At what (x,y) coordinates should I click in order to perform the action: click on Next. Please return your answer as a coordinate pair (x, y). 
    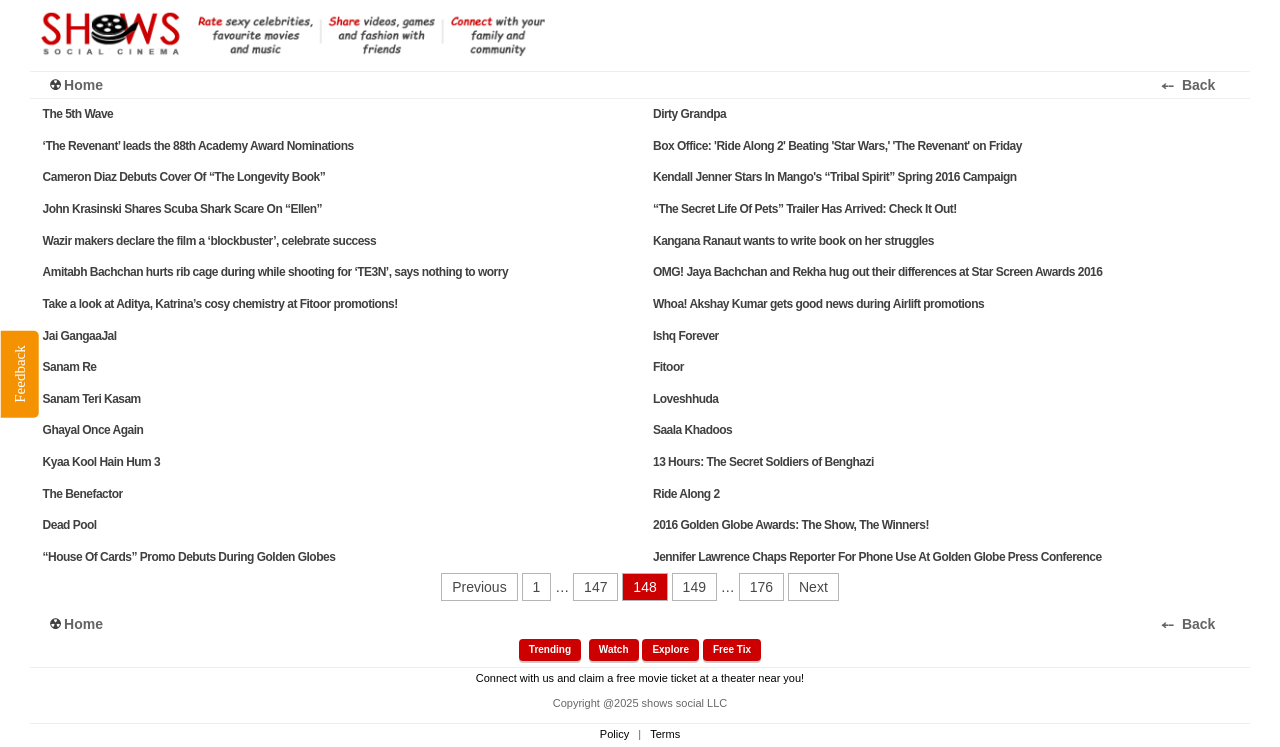
    Looking at the image, I should click on (813, 587).